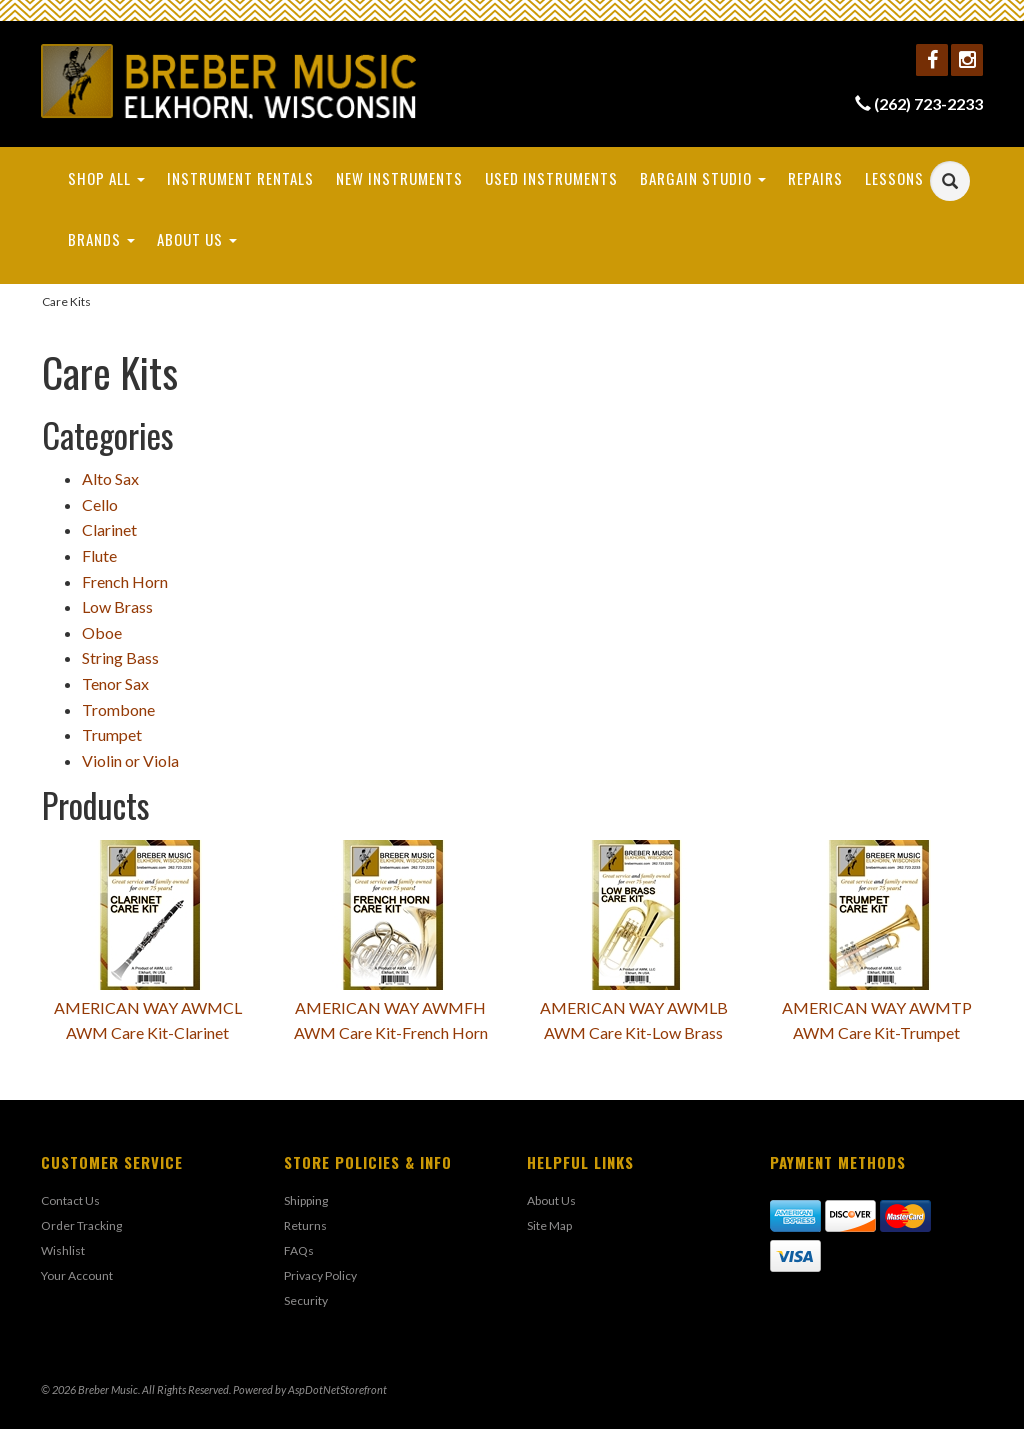 Image resolution: width=1024 pixels, height=1429 pixels. Describe the element at coordinates (109, 529) in the screenshot. I see `Clarinet` at that location.